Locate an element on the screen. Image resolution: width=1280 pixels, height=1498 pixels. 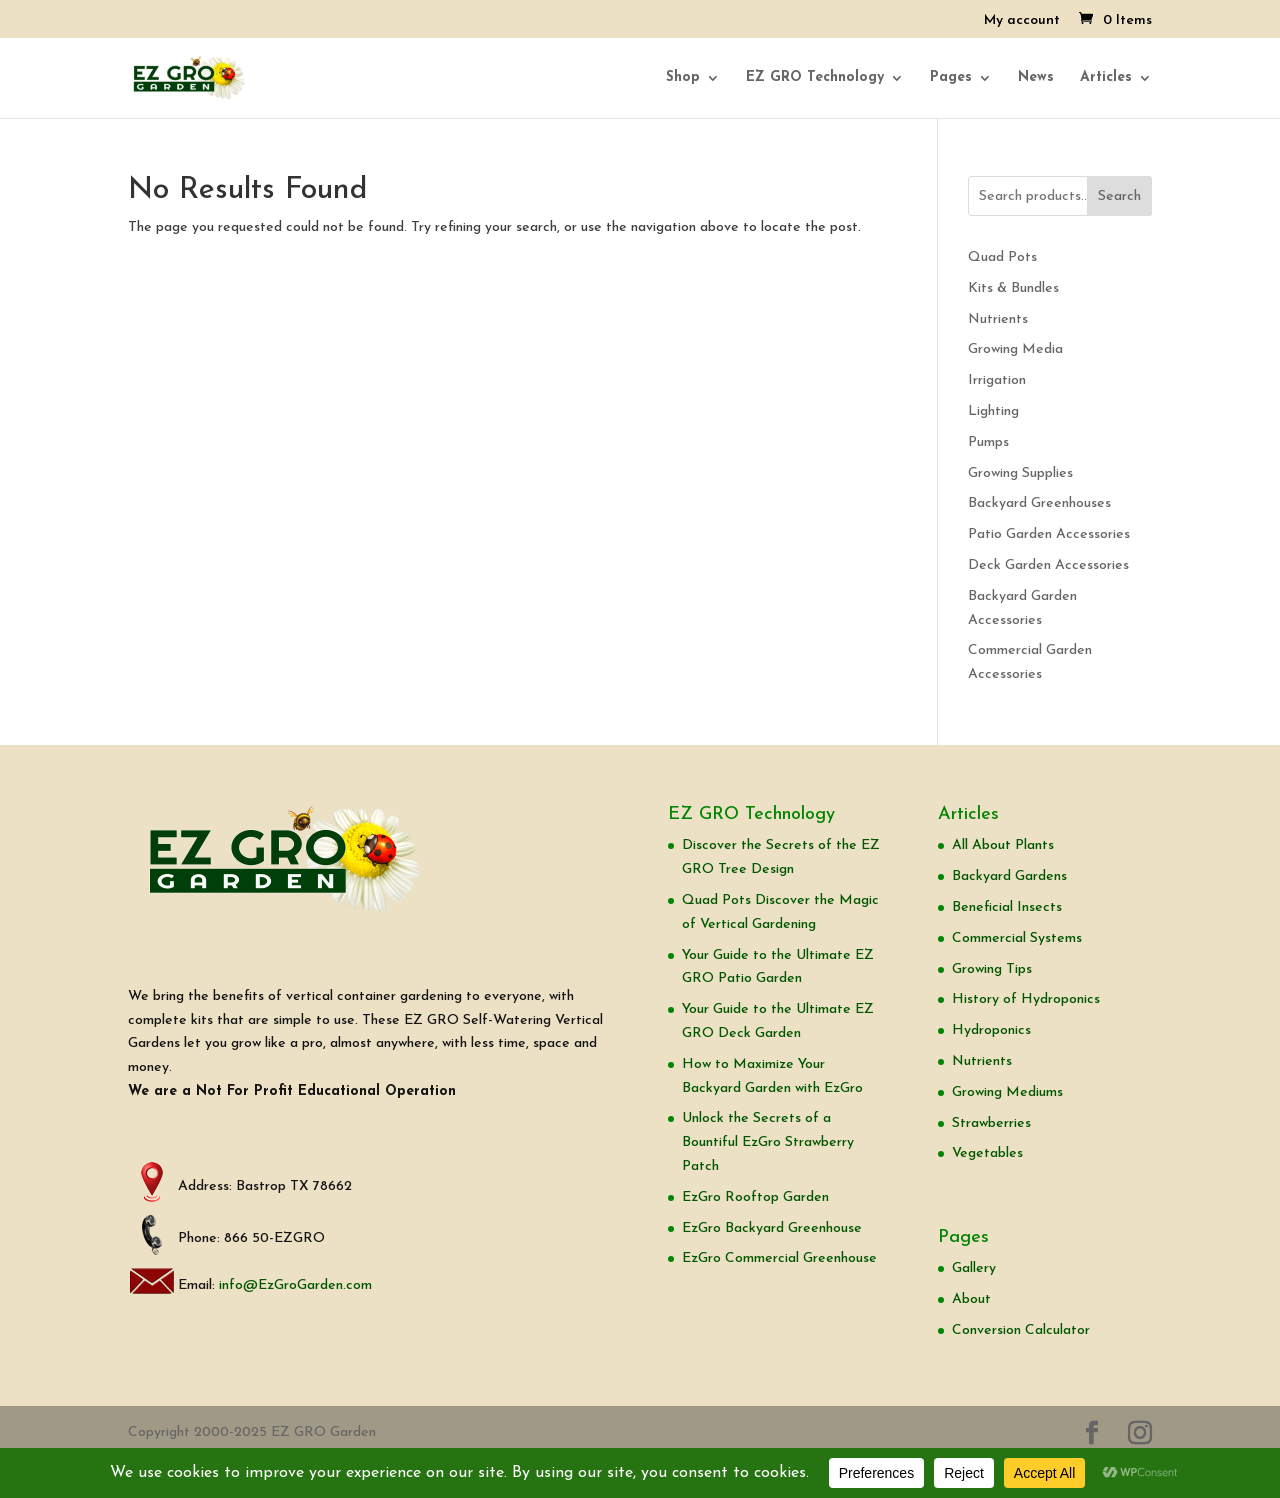
Growing Mediums is located at coordinates (1007, 1092).